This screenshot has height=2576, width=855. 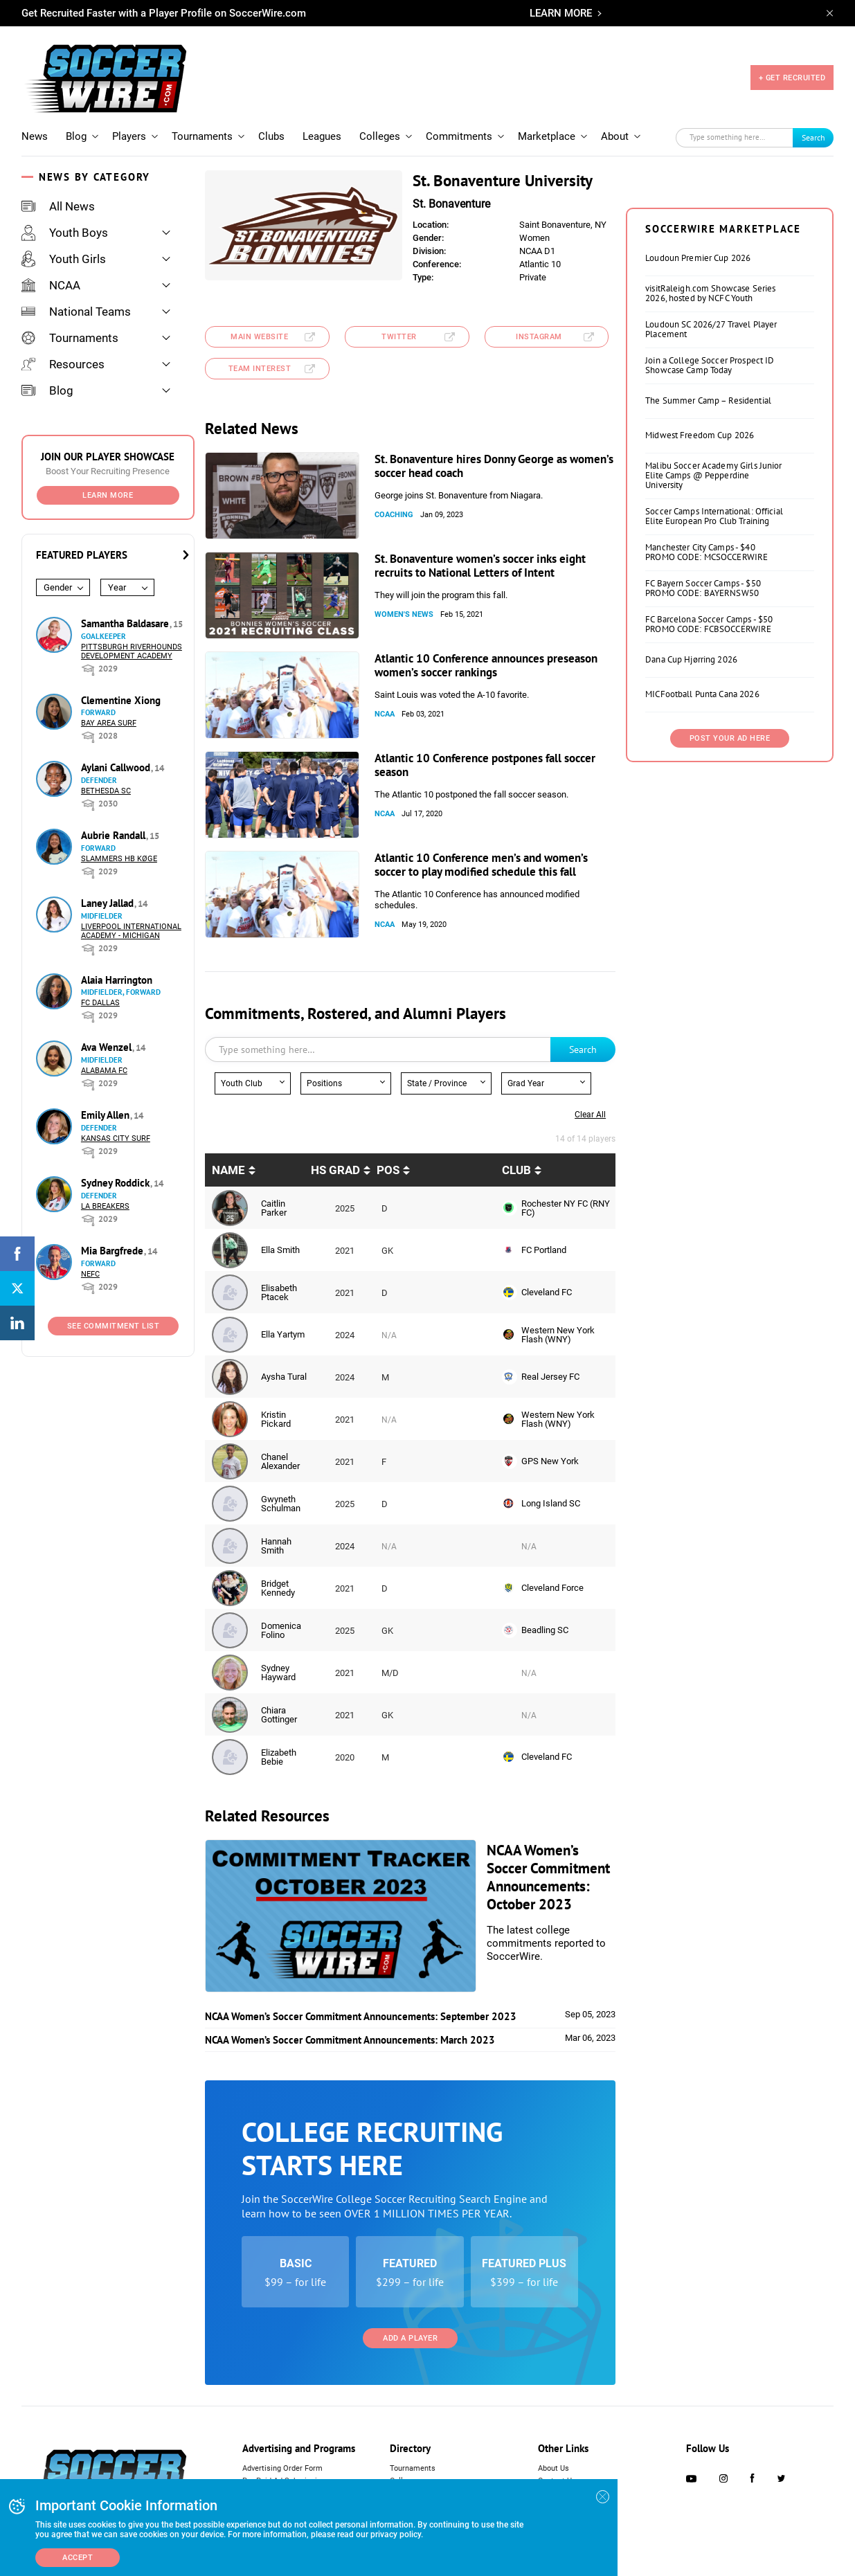 What do you see at coordinates (131, 651) in the screenshot?
I see `Pittsburgh Riverhounds Development Academy` at bounding box center [131, 651].